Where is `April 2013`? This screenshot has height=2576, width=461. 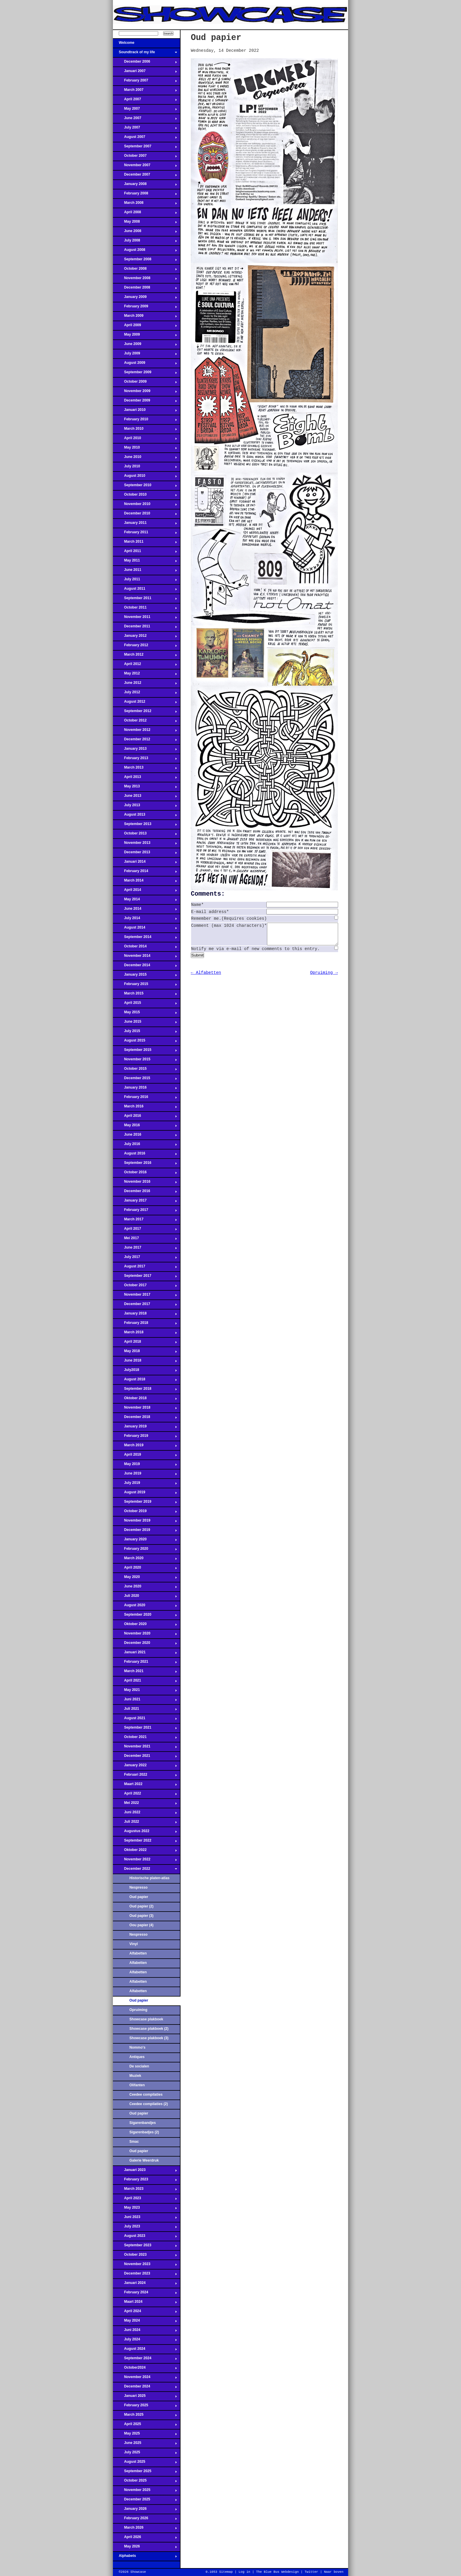 April 2013 is located at coordinates (145, 778).